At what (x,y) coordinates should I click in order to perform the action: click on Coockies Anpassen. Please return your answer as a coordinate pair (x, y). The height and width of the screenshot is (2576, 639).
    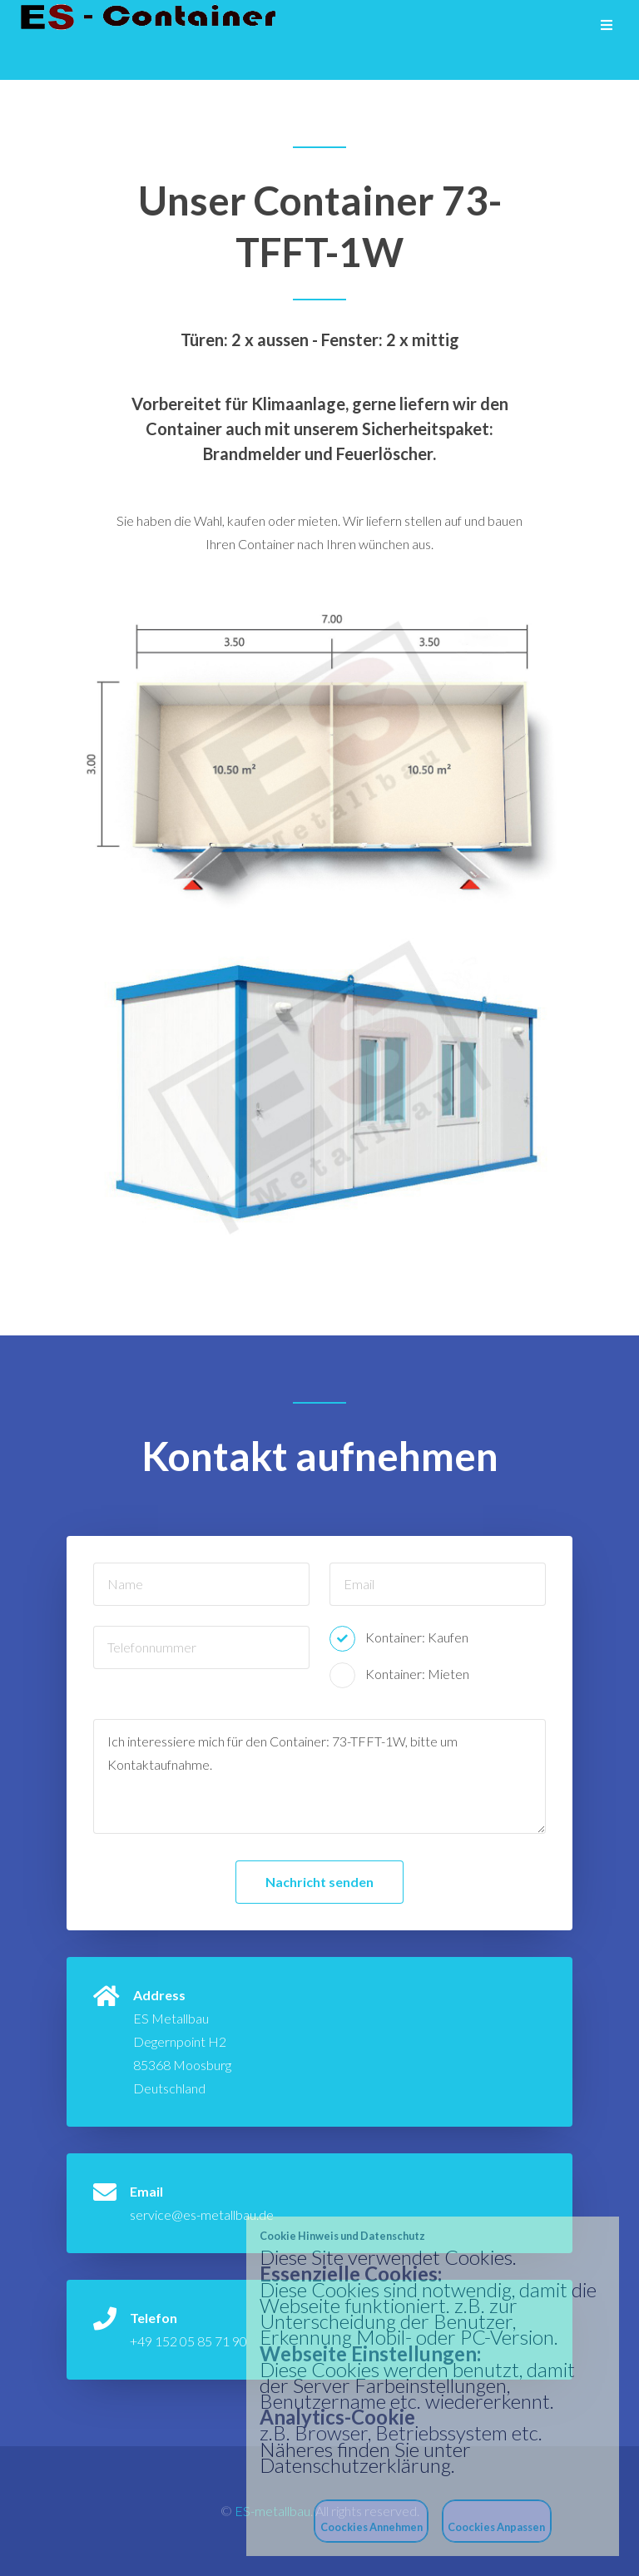
    Looking at the image, I should click on (496, 2527).